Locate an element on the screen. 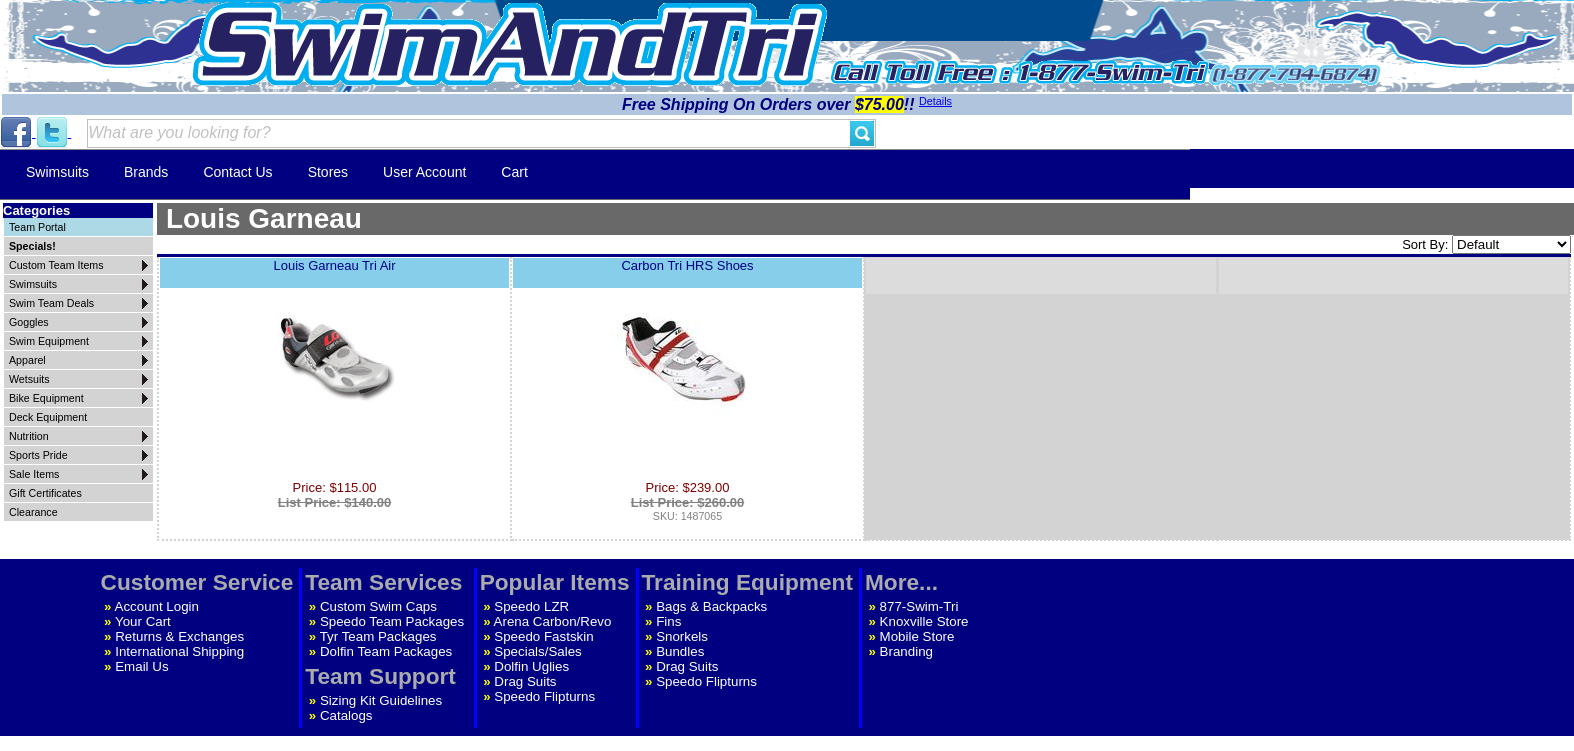  Speedo LZR is located at coordinates (531, 606).